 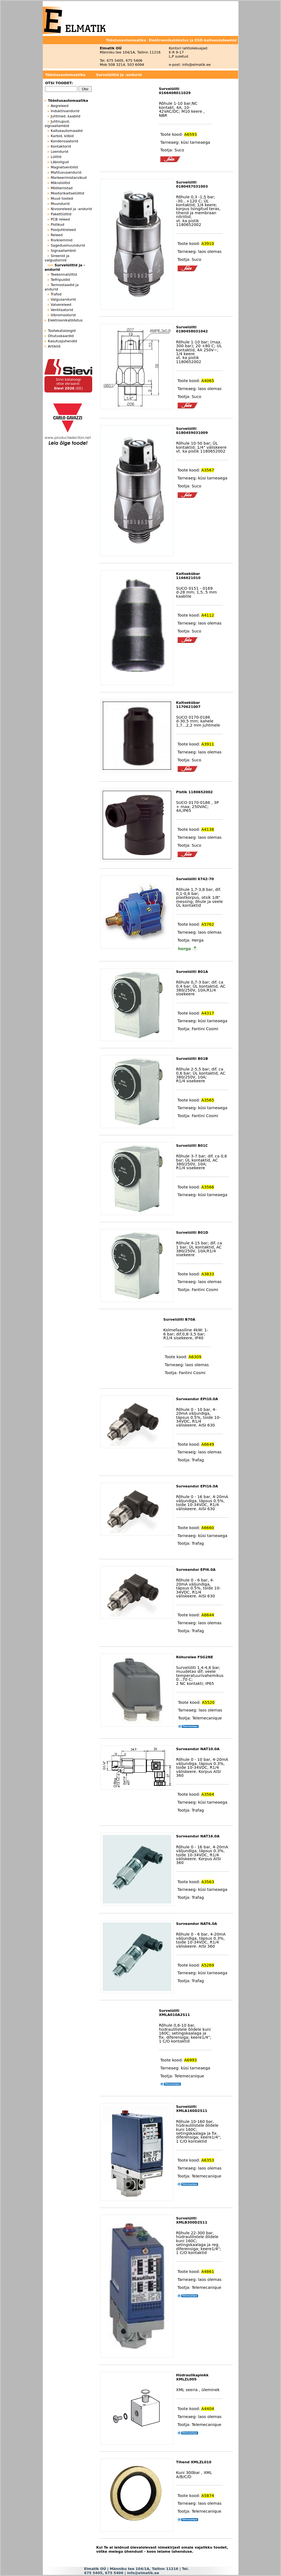 I want to click on Survelüliti B01D, so click(x=192, y=1232).